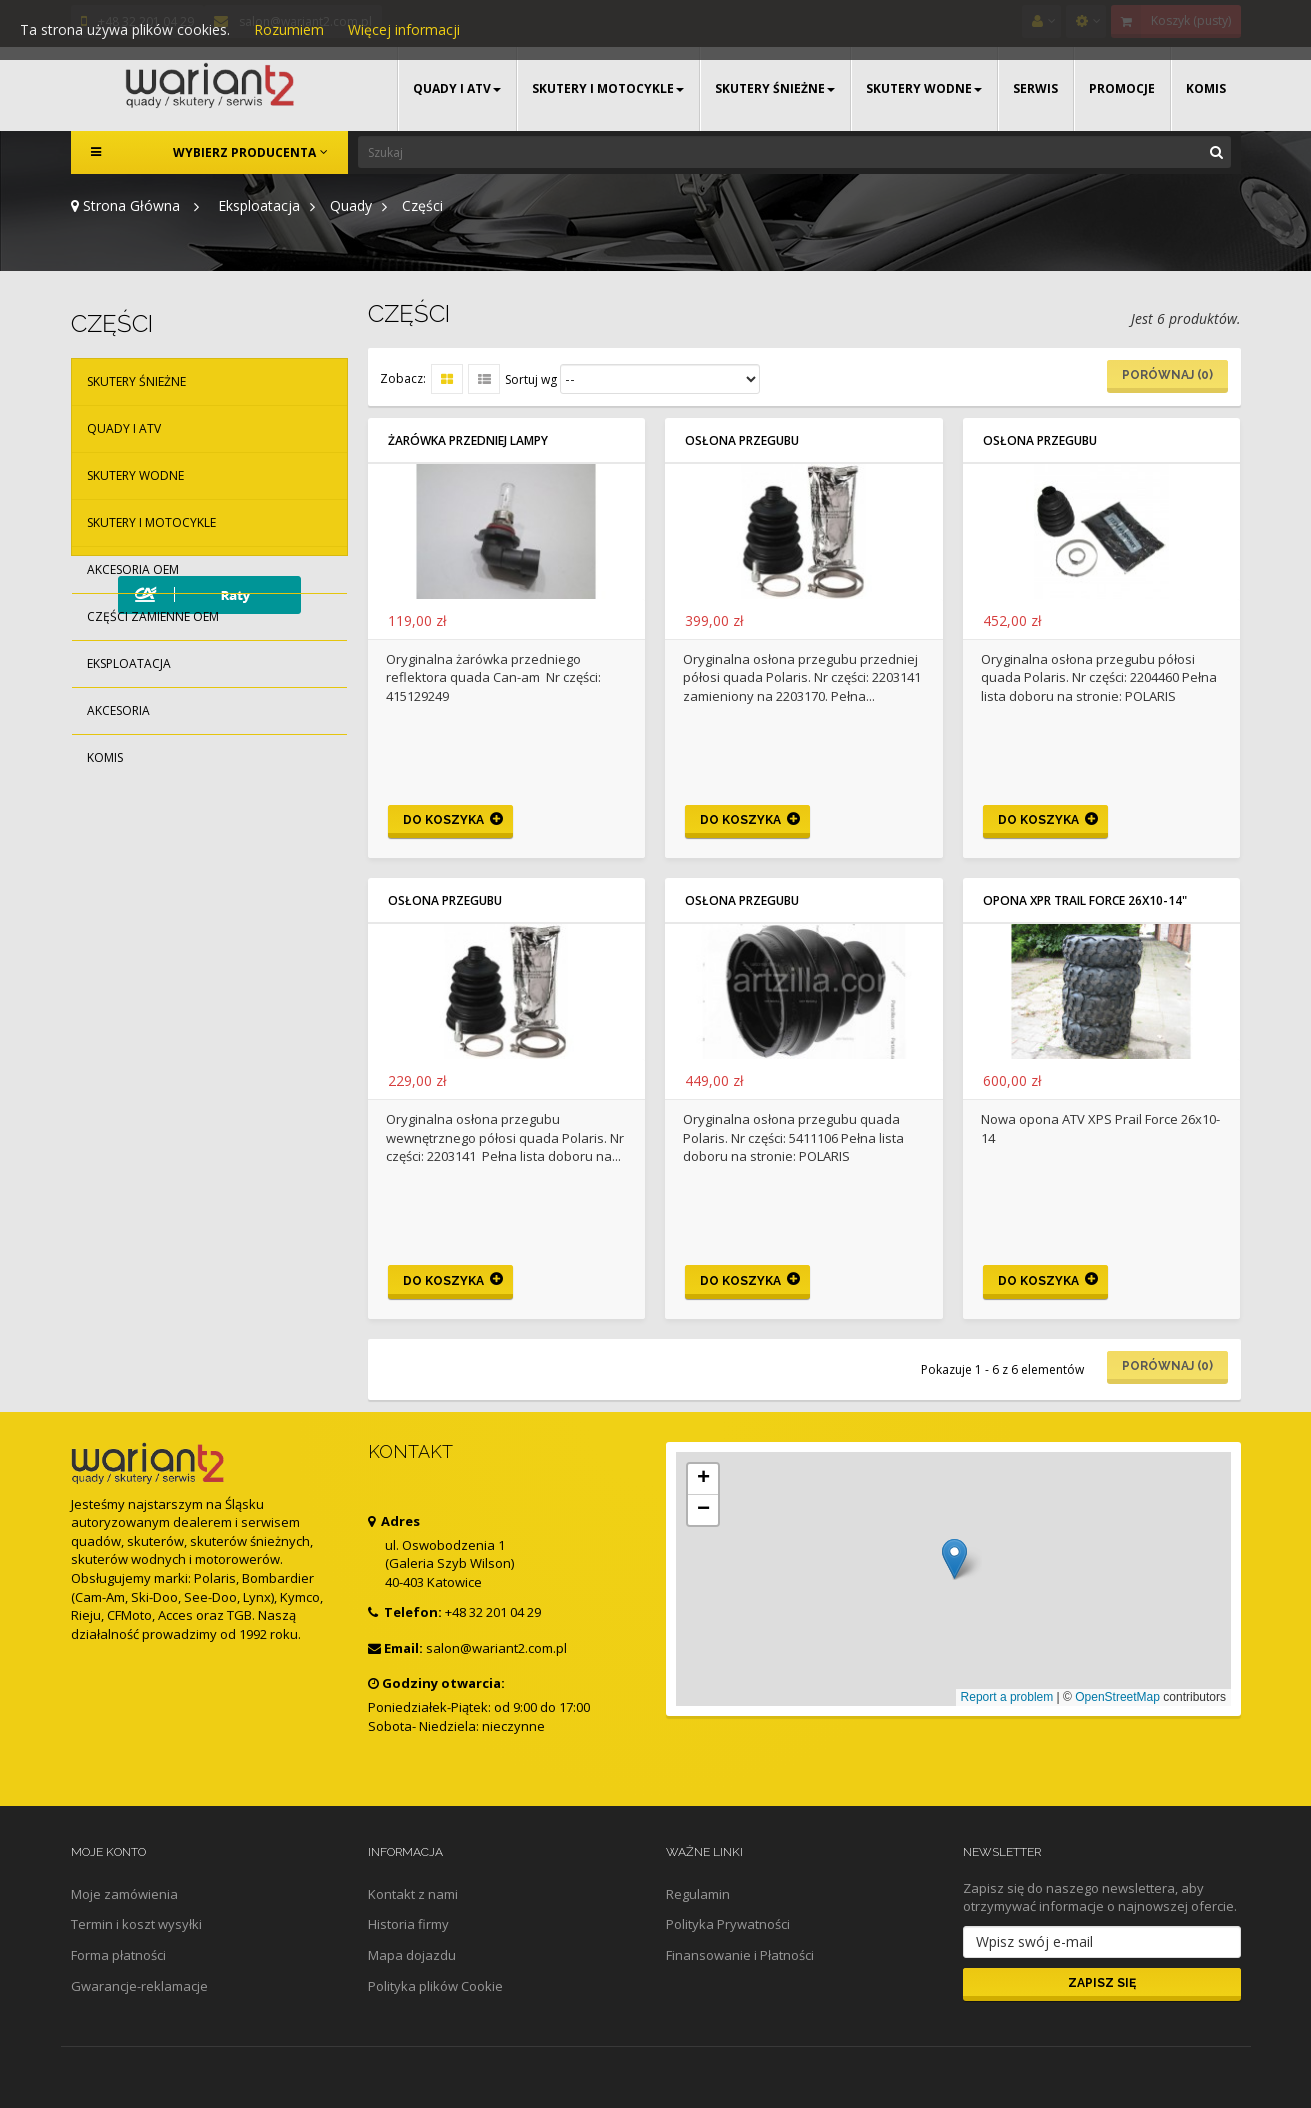 Image resolution: width=1311 pixels, height=2108 pixels. I want to click on Skutery śnieżne, so click(136, 381).